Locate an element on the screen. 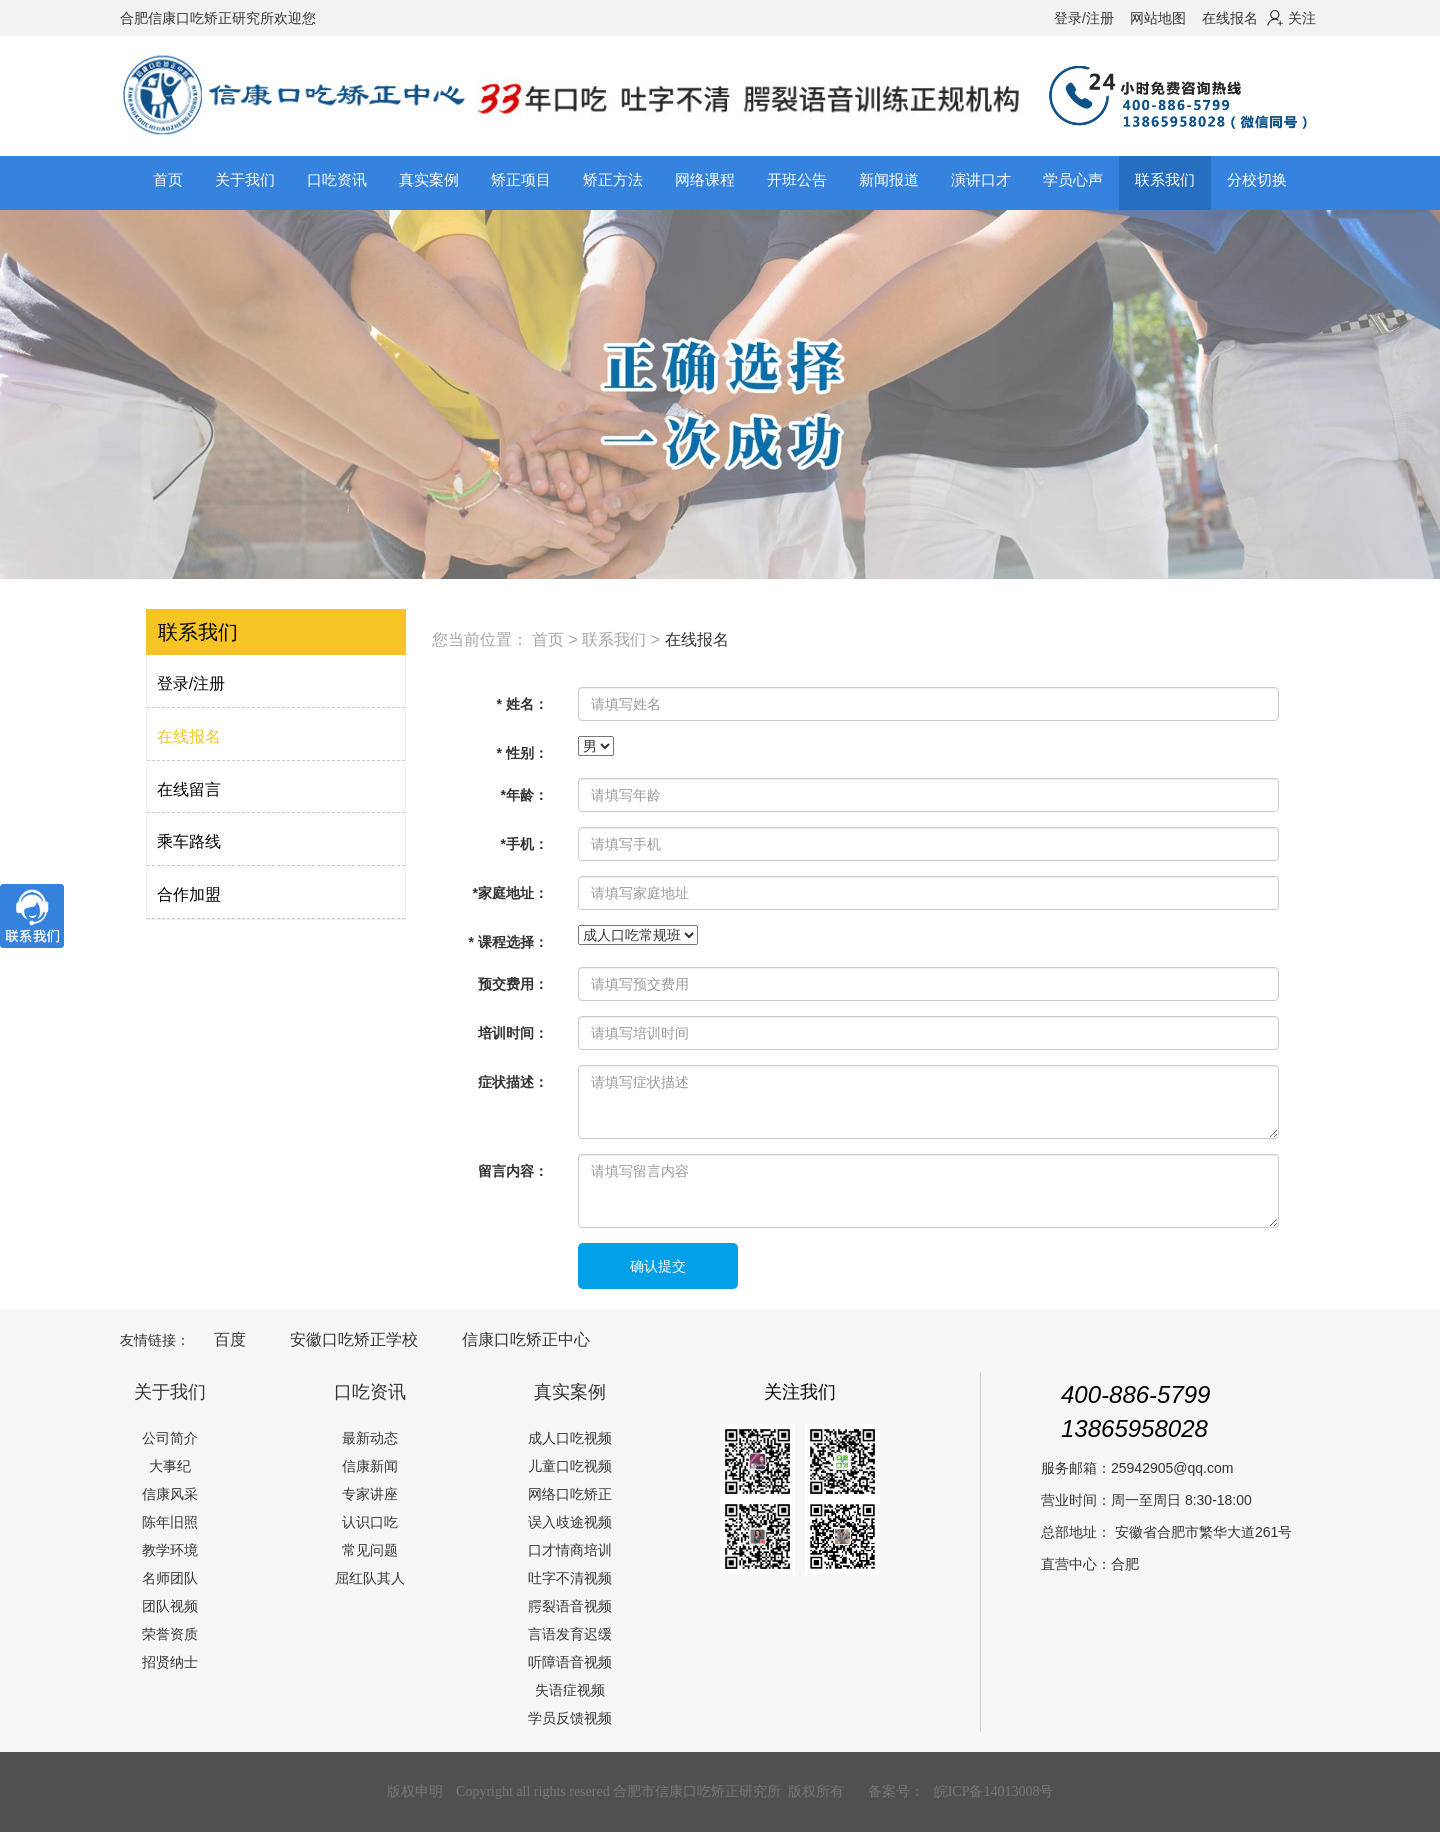  腭裂语音视频 is located at coordinates (570, 1606).